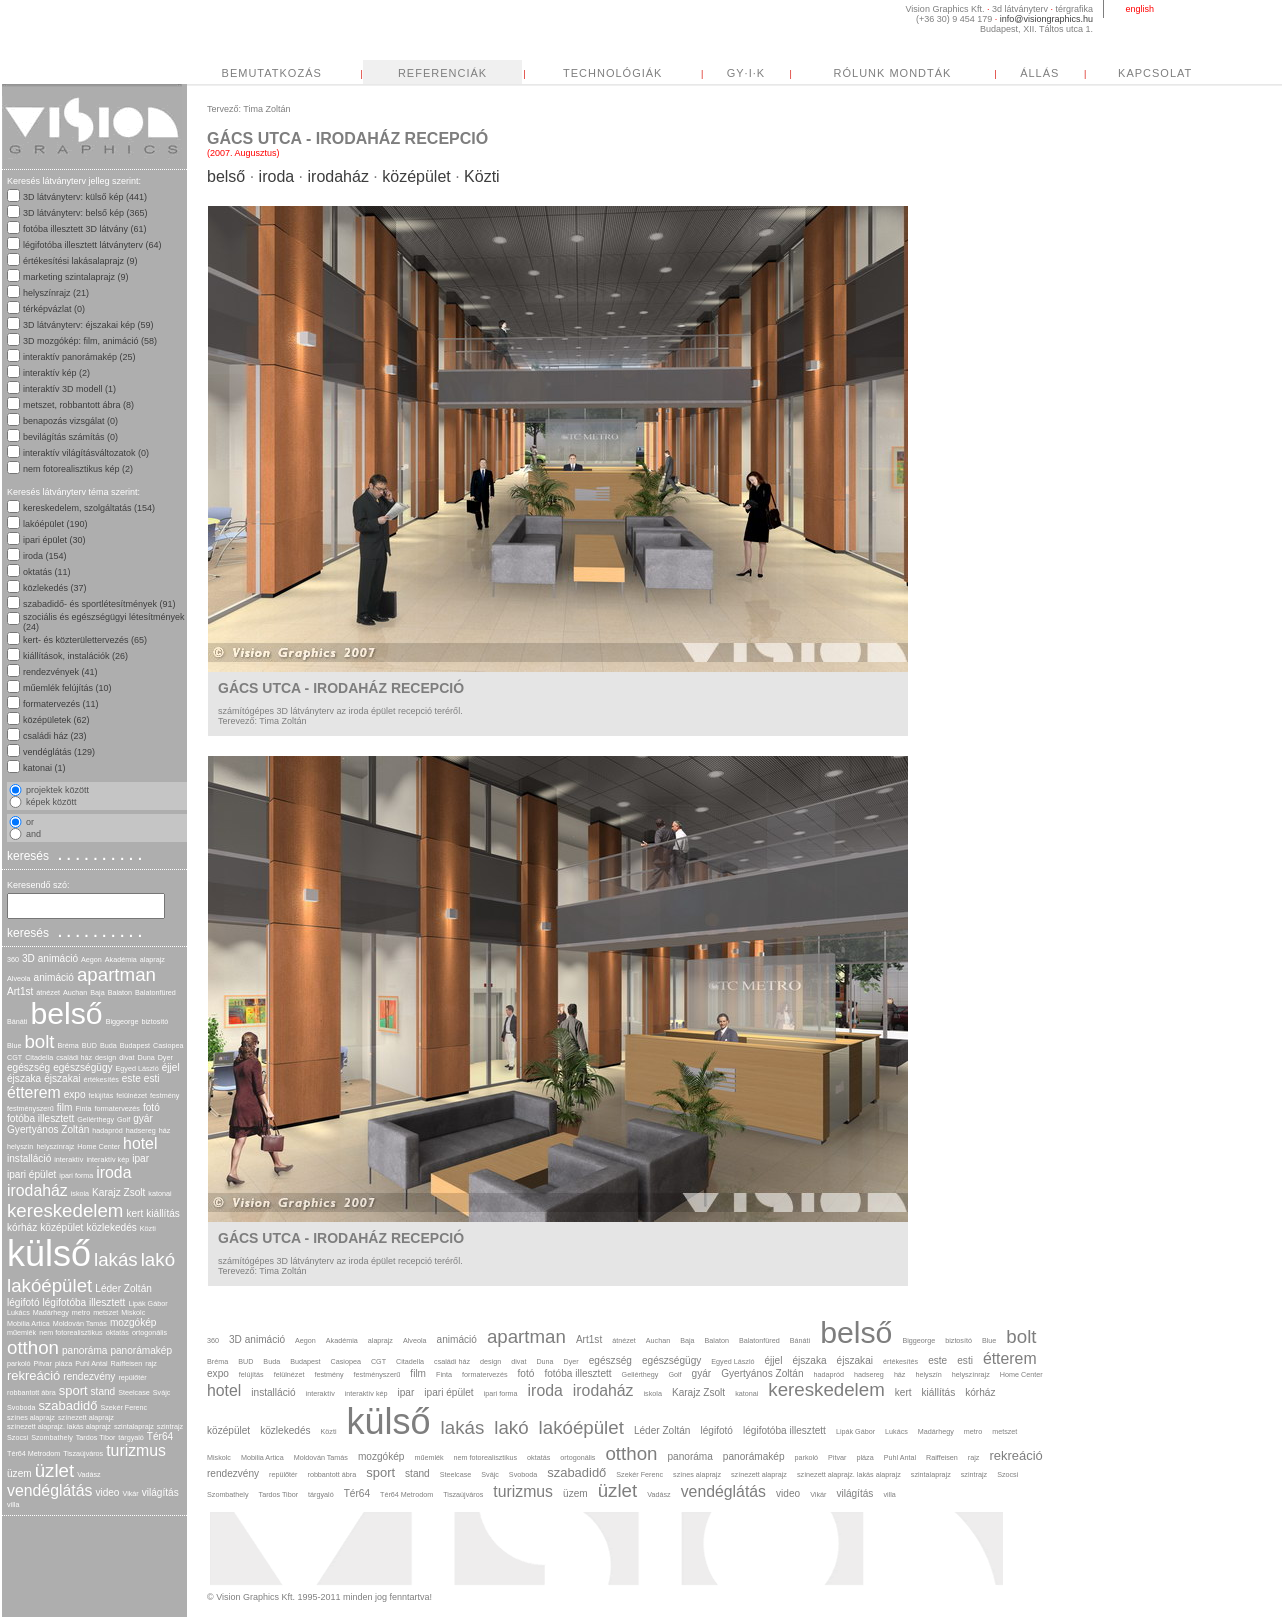 The width and height of the screenshot is (1282, 1617). Describe the element at coordinates (55, 1146) in the screenshot. I see `helyszínrajz` at that location.